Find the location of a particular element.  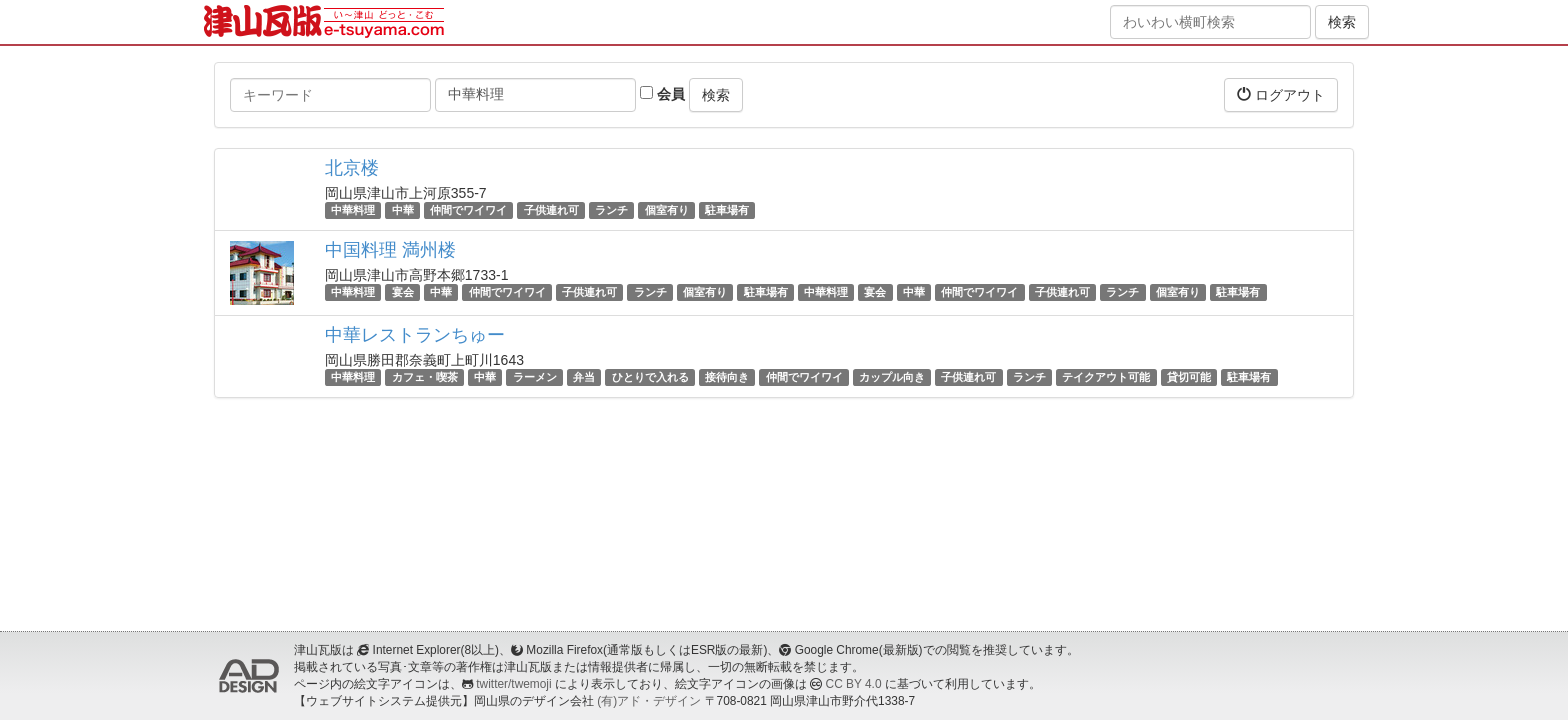

仲間でワイワイ is located at coordinates (468, 210).